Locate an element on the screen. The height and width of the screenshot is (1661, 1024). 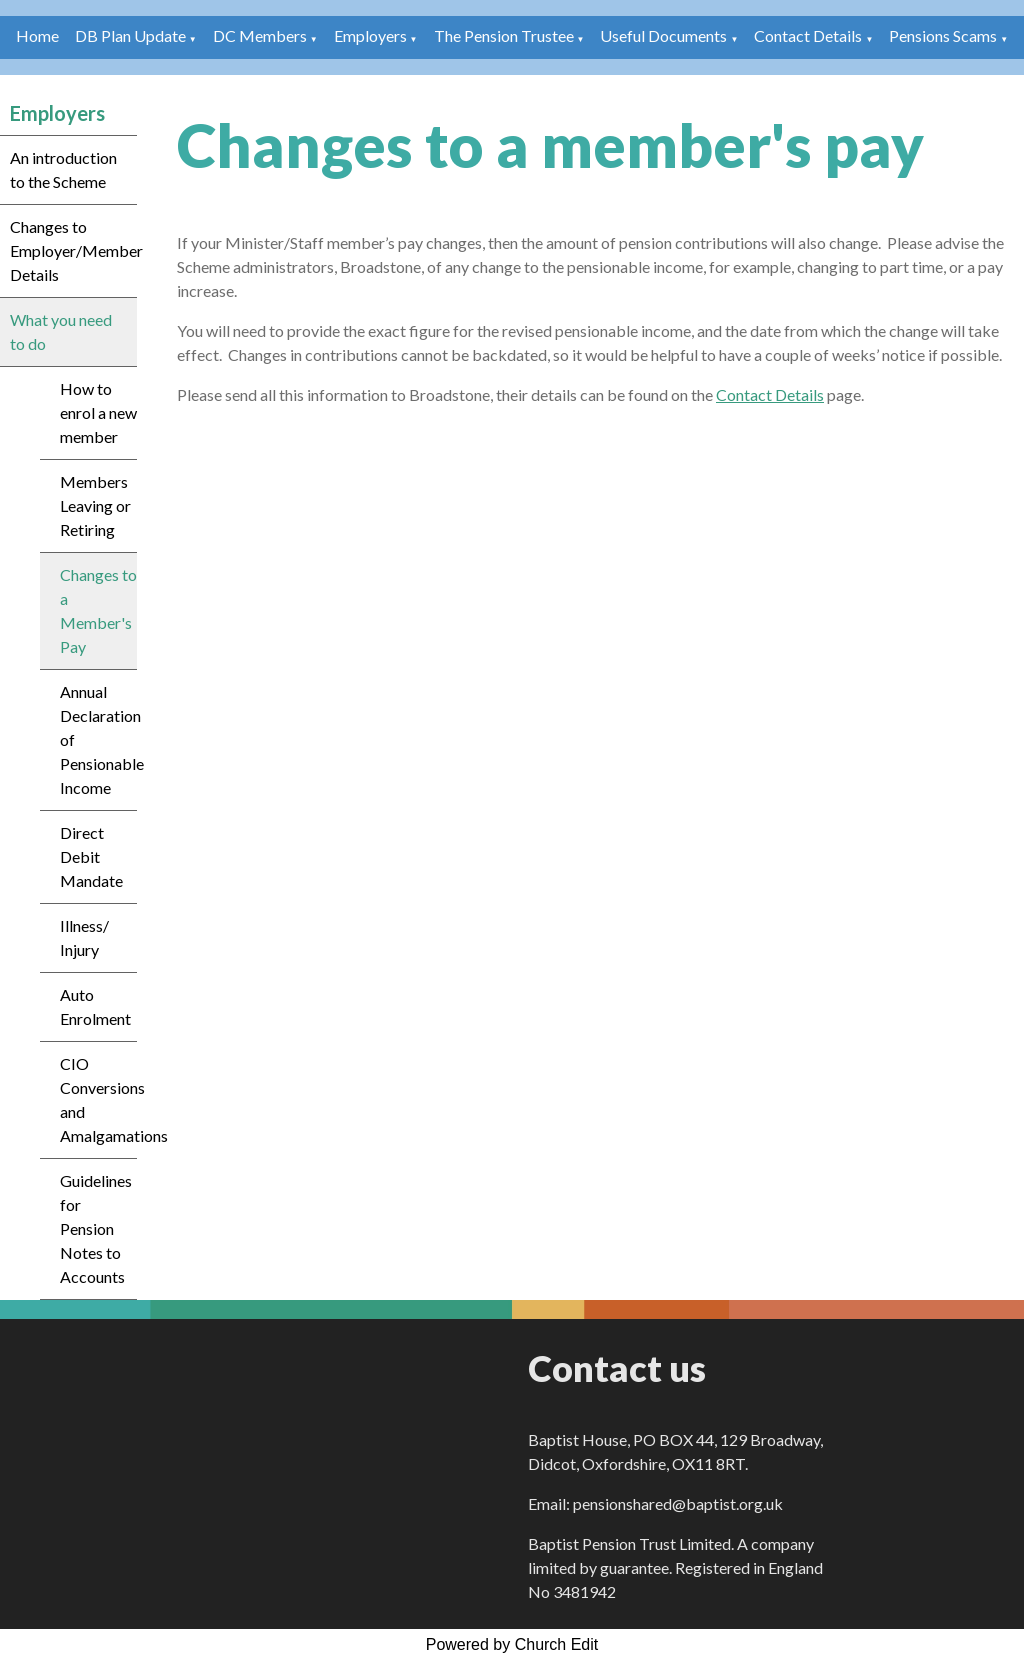
Illness/ Injury is located at coordinates (84, 937).